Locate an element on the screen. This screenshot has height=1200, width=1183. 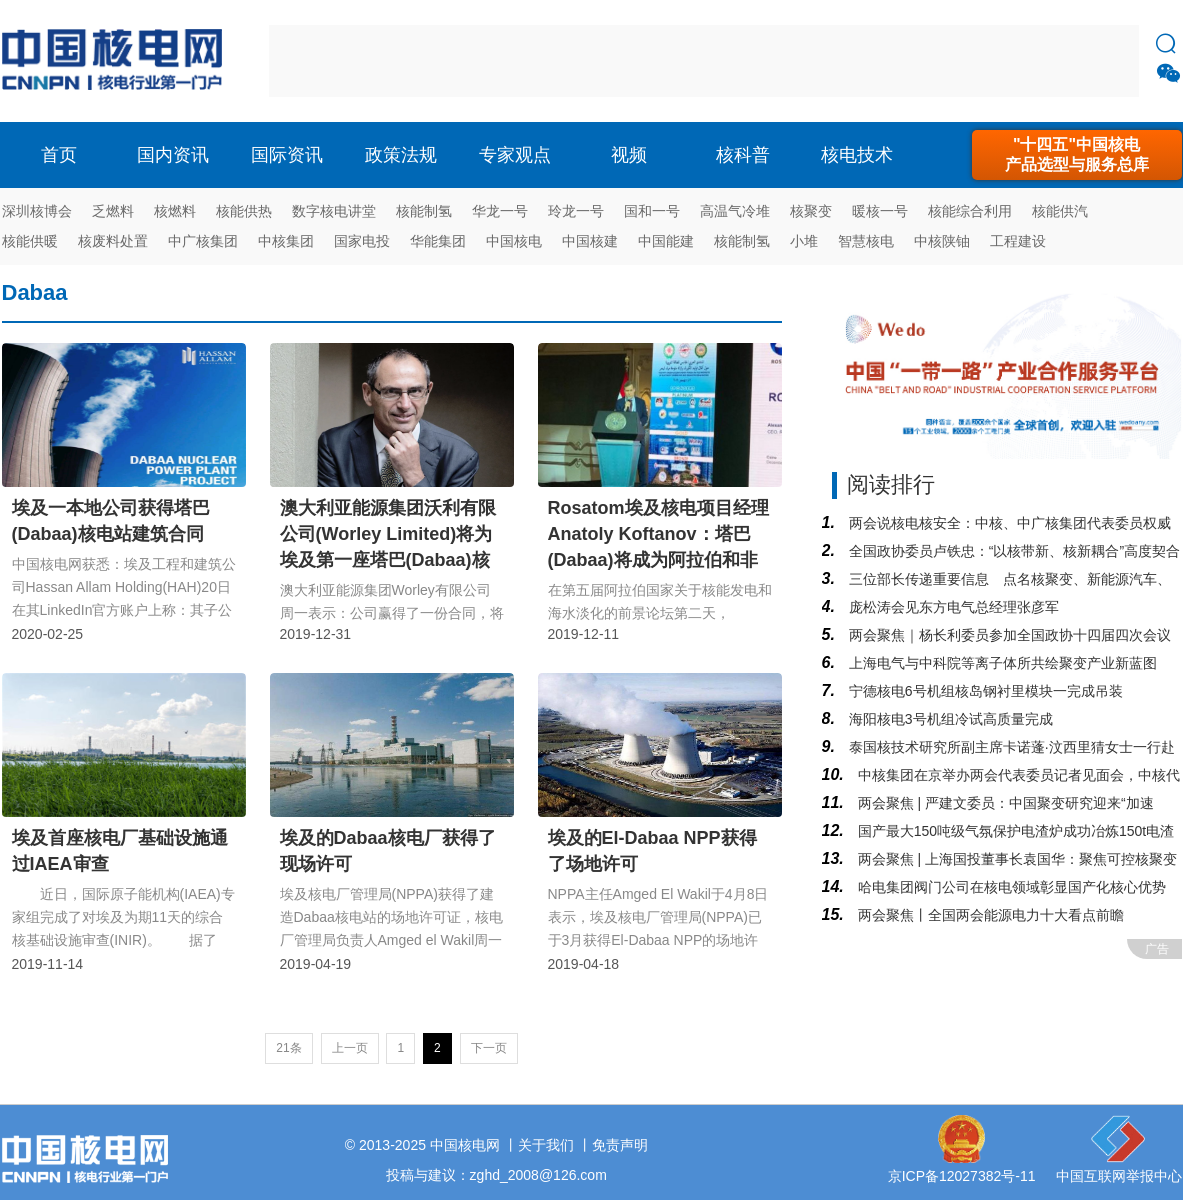
21条 is located at coordinates (288, 1048).